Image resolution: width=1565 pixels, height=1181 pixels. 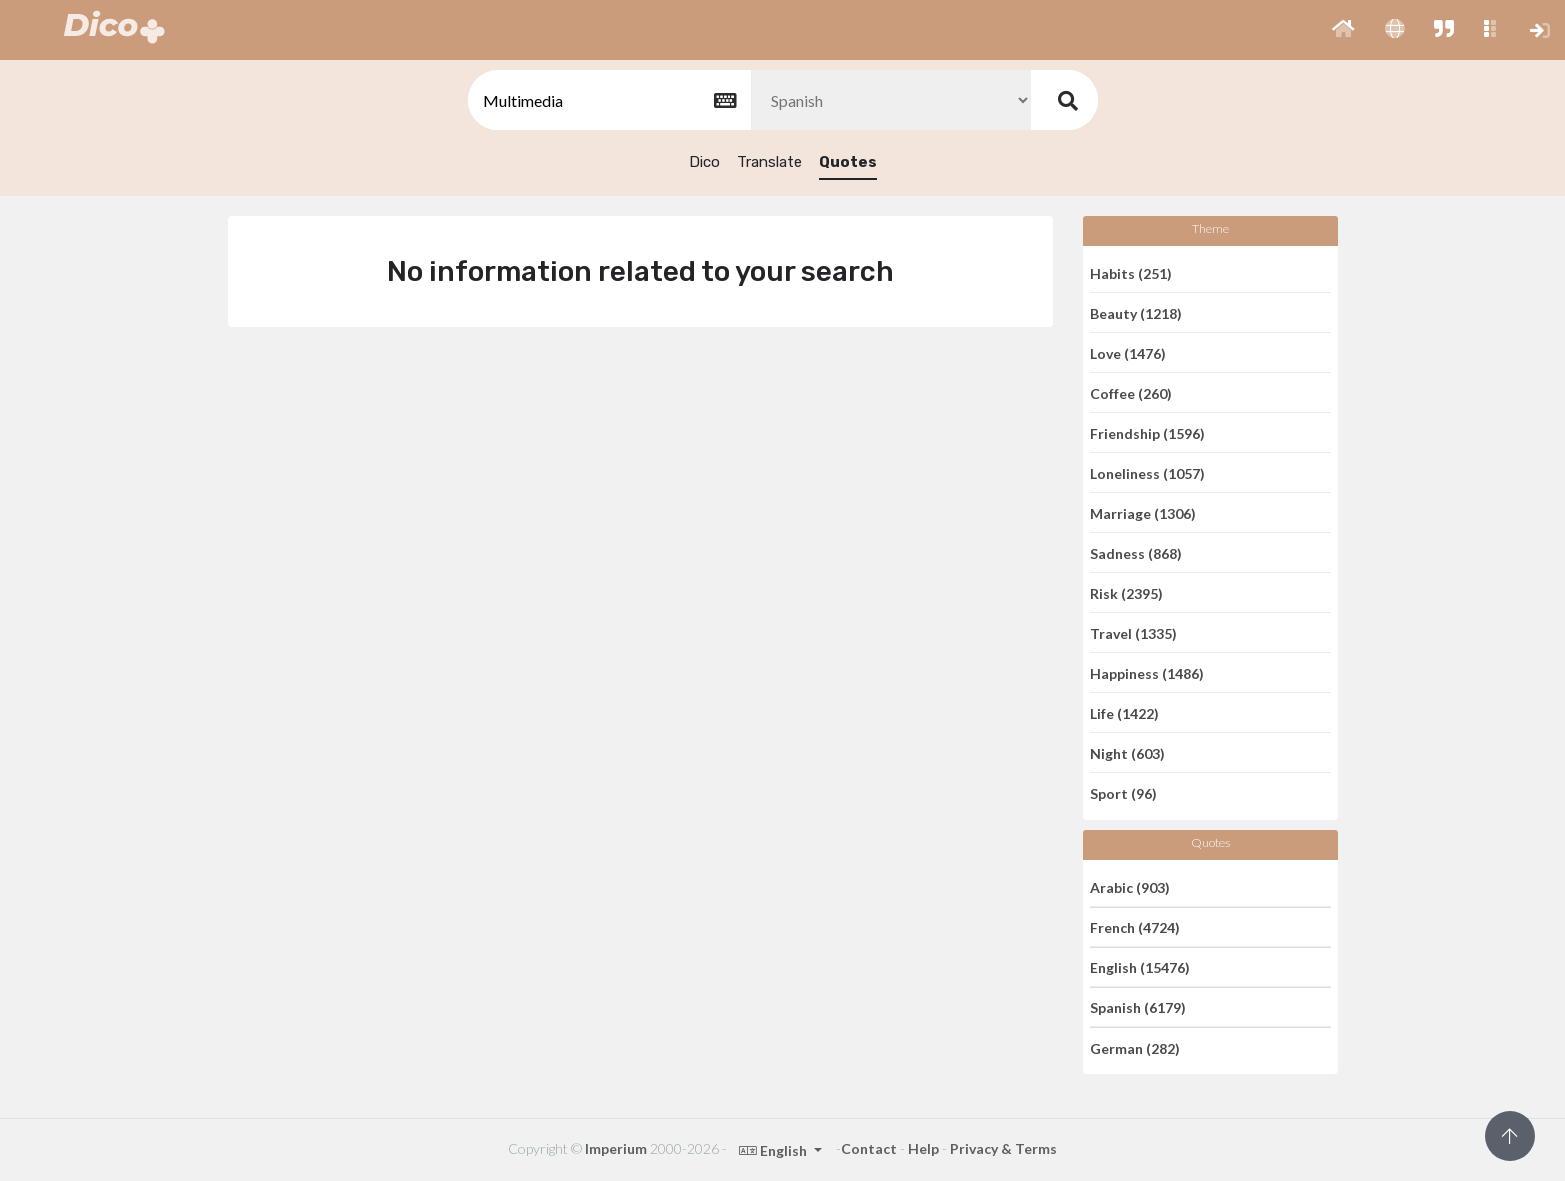 I want to click on Risk (2395), so click(x=1126, y=592).